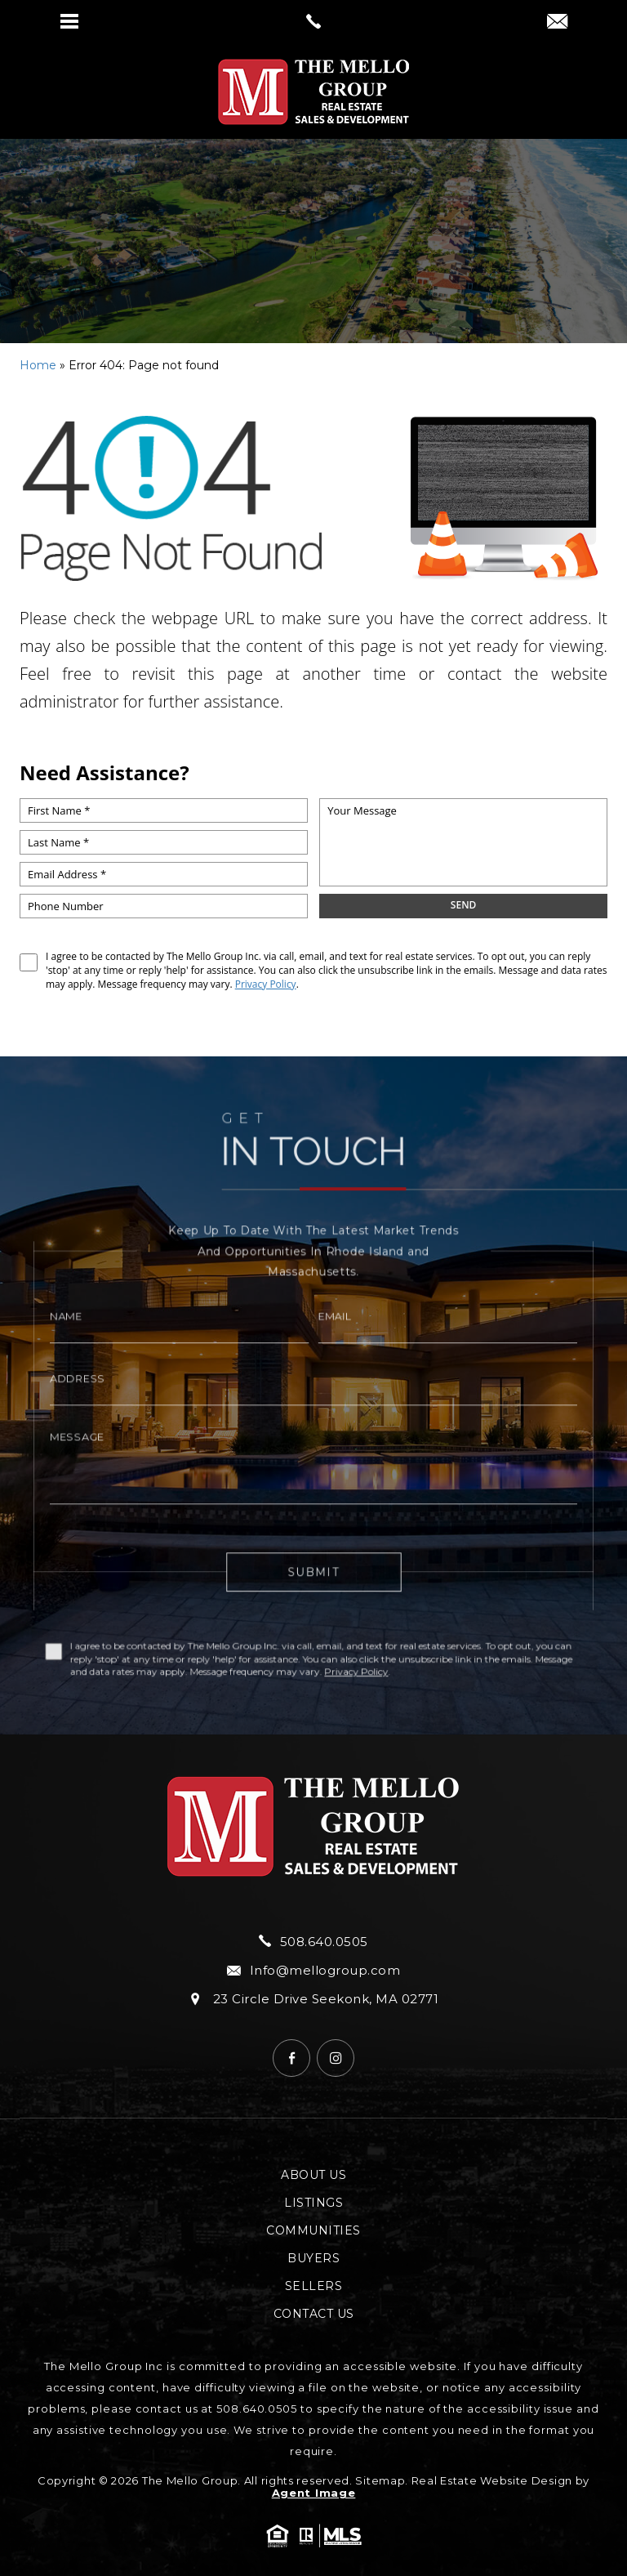  I want to click on Sellers, so click(314, 2286).